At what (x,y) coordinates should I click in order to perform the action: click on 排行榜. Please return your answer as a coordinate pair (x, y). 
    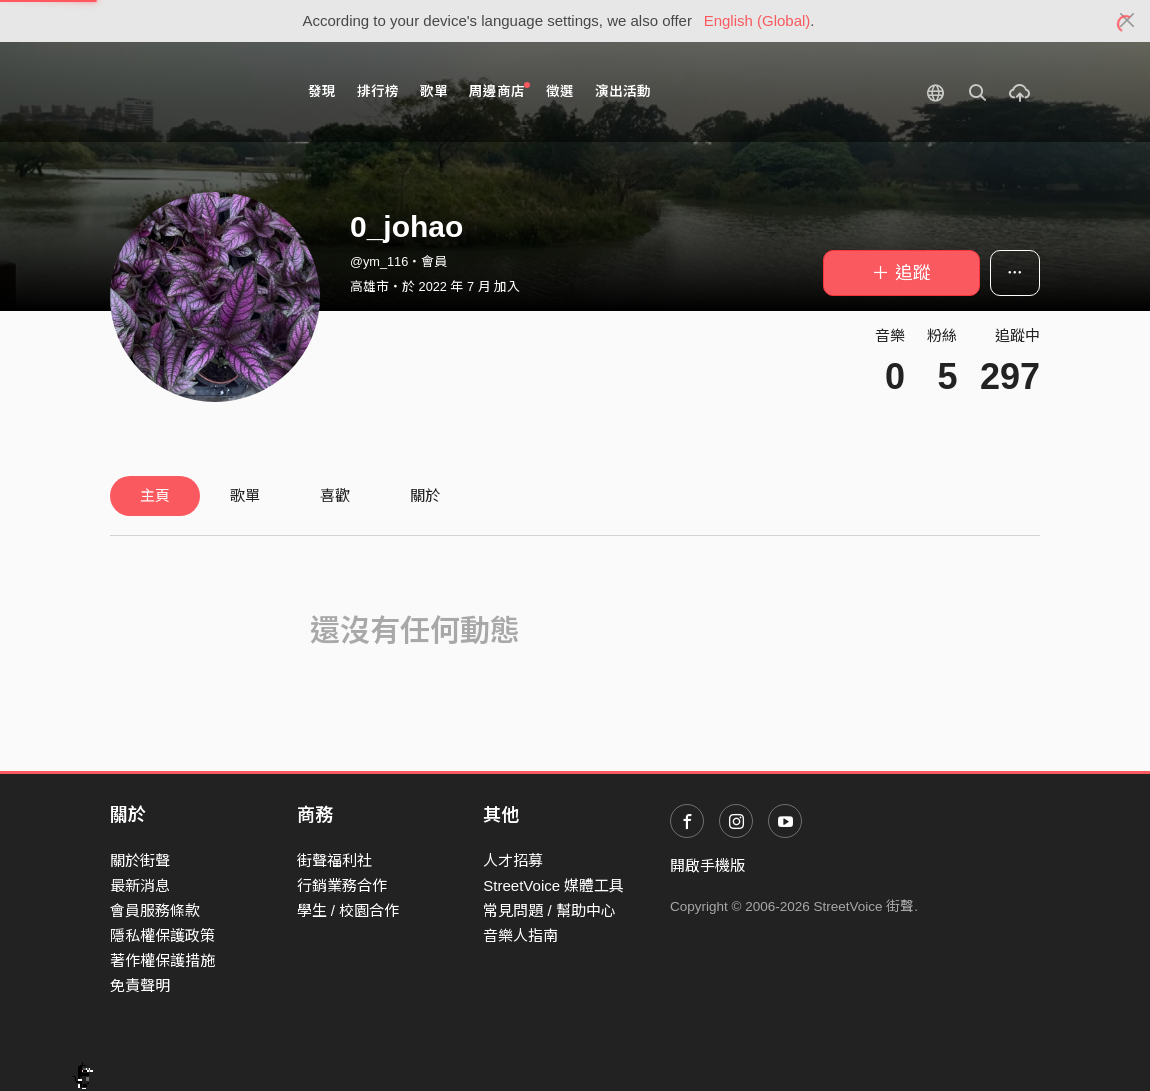
    Looking at the image, I should click on (378, 91).